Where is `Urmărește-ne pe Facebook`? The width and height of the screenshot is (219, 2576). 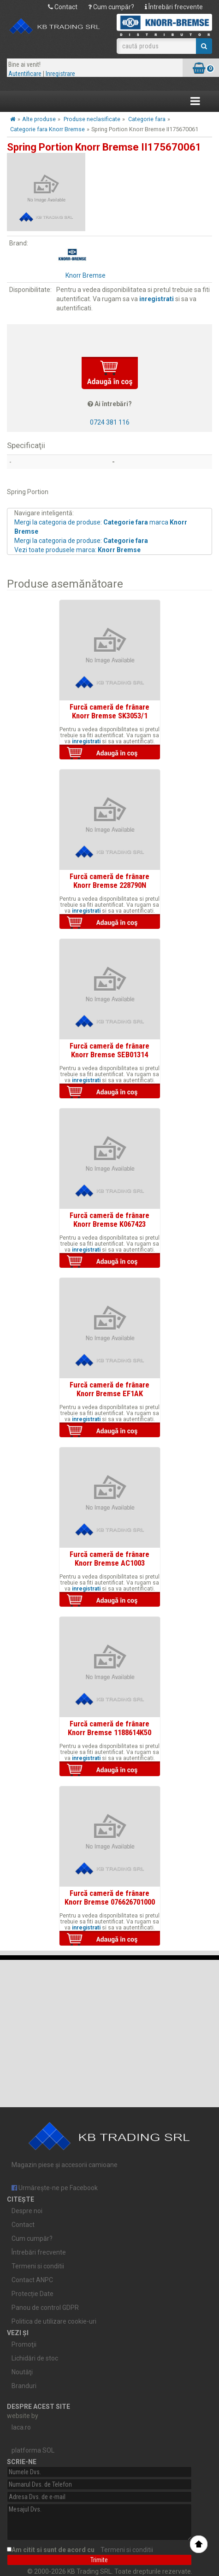
Urmărește-ne pe Facebook is located at coordinates (55, 2187).